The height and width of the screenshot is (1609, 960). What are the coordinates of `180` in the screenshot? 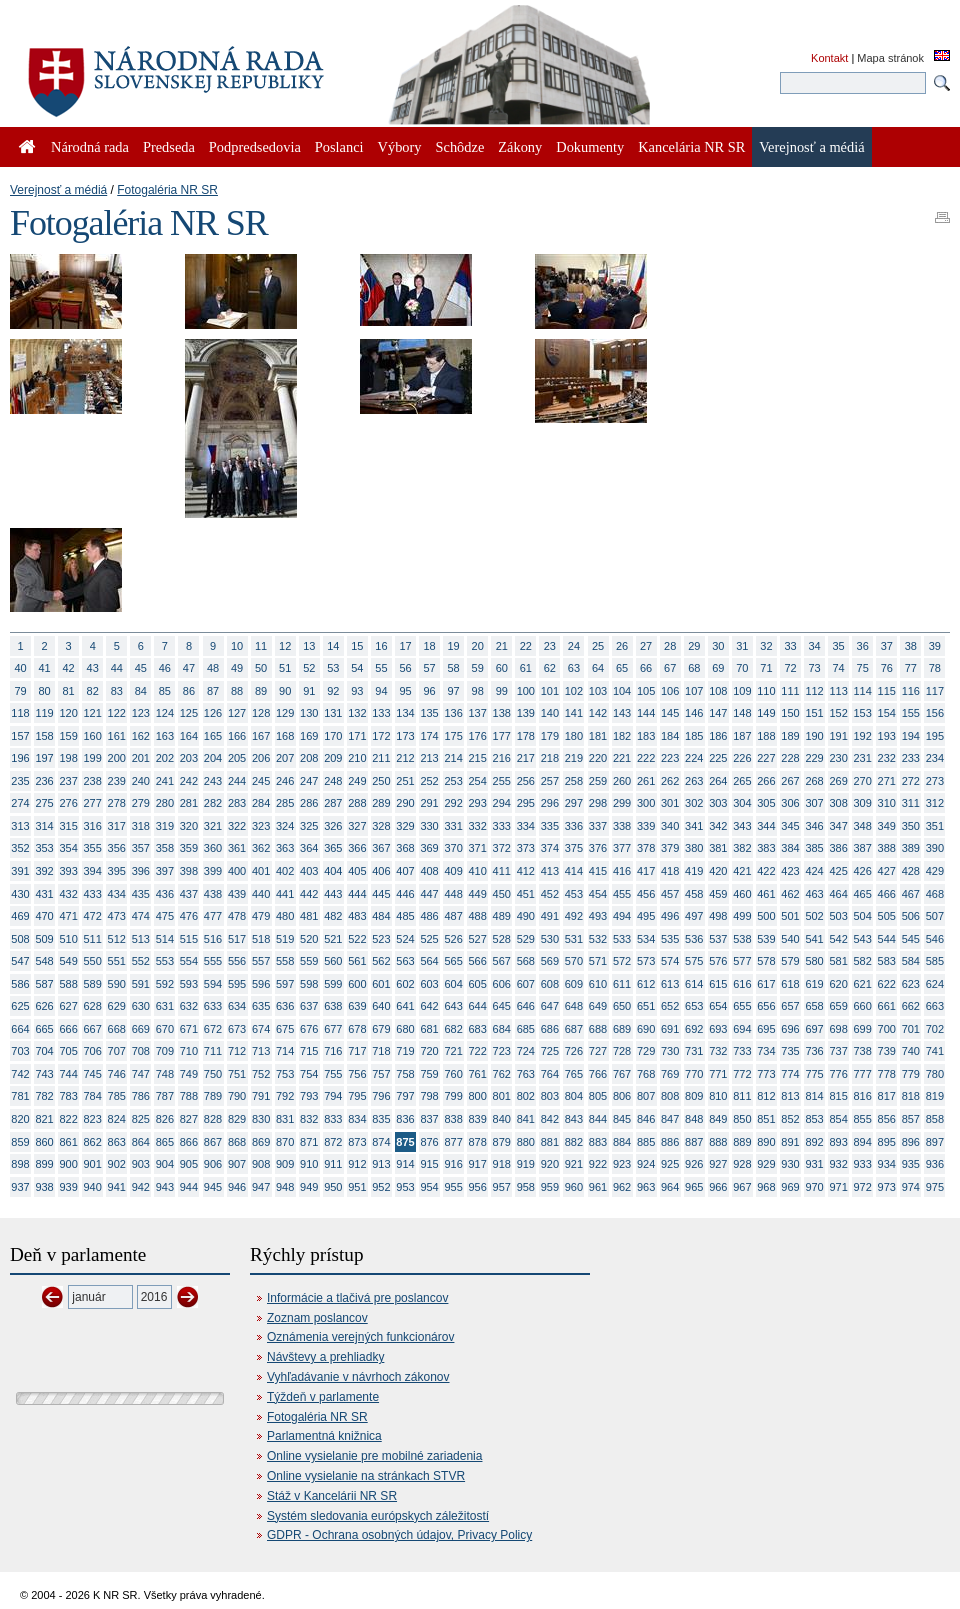 It's located at (574, 736).